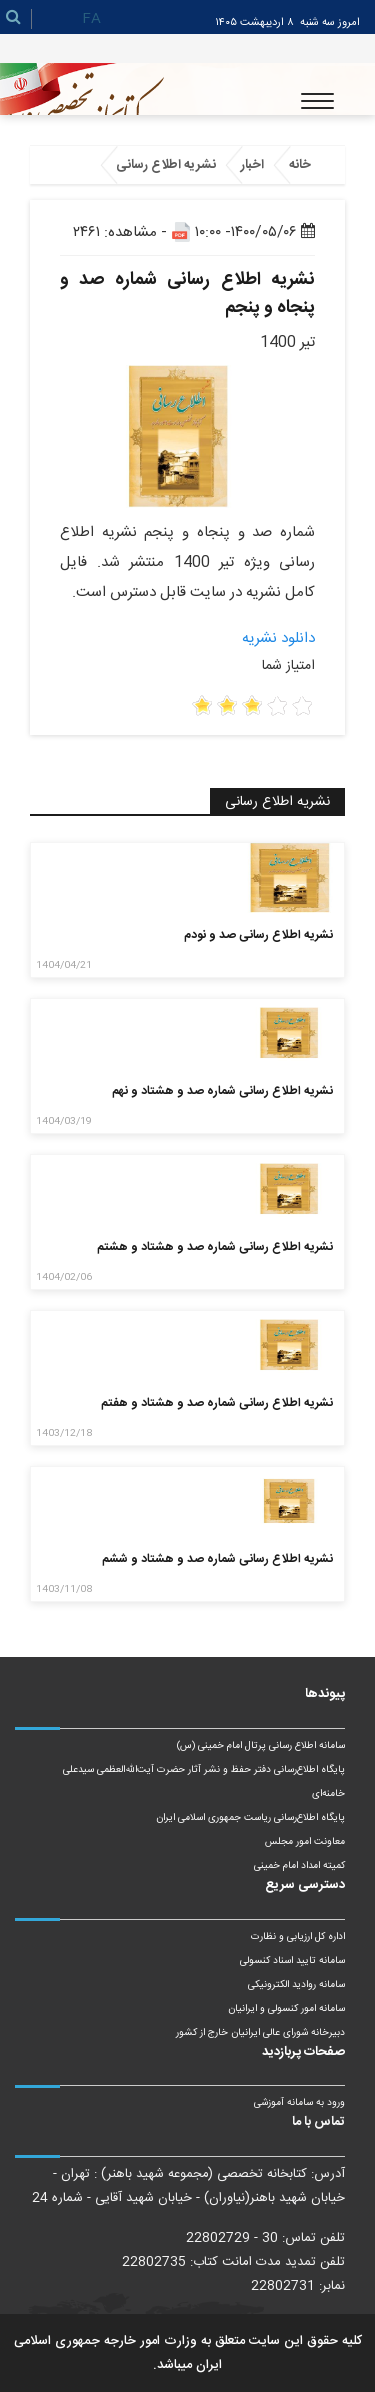 This screenshot has height=2392, width=375. I want to click on سامانه روادید الکترونیکی, so click(296, 1985).